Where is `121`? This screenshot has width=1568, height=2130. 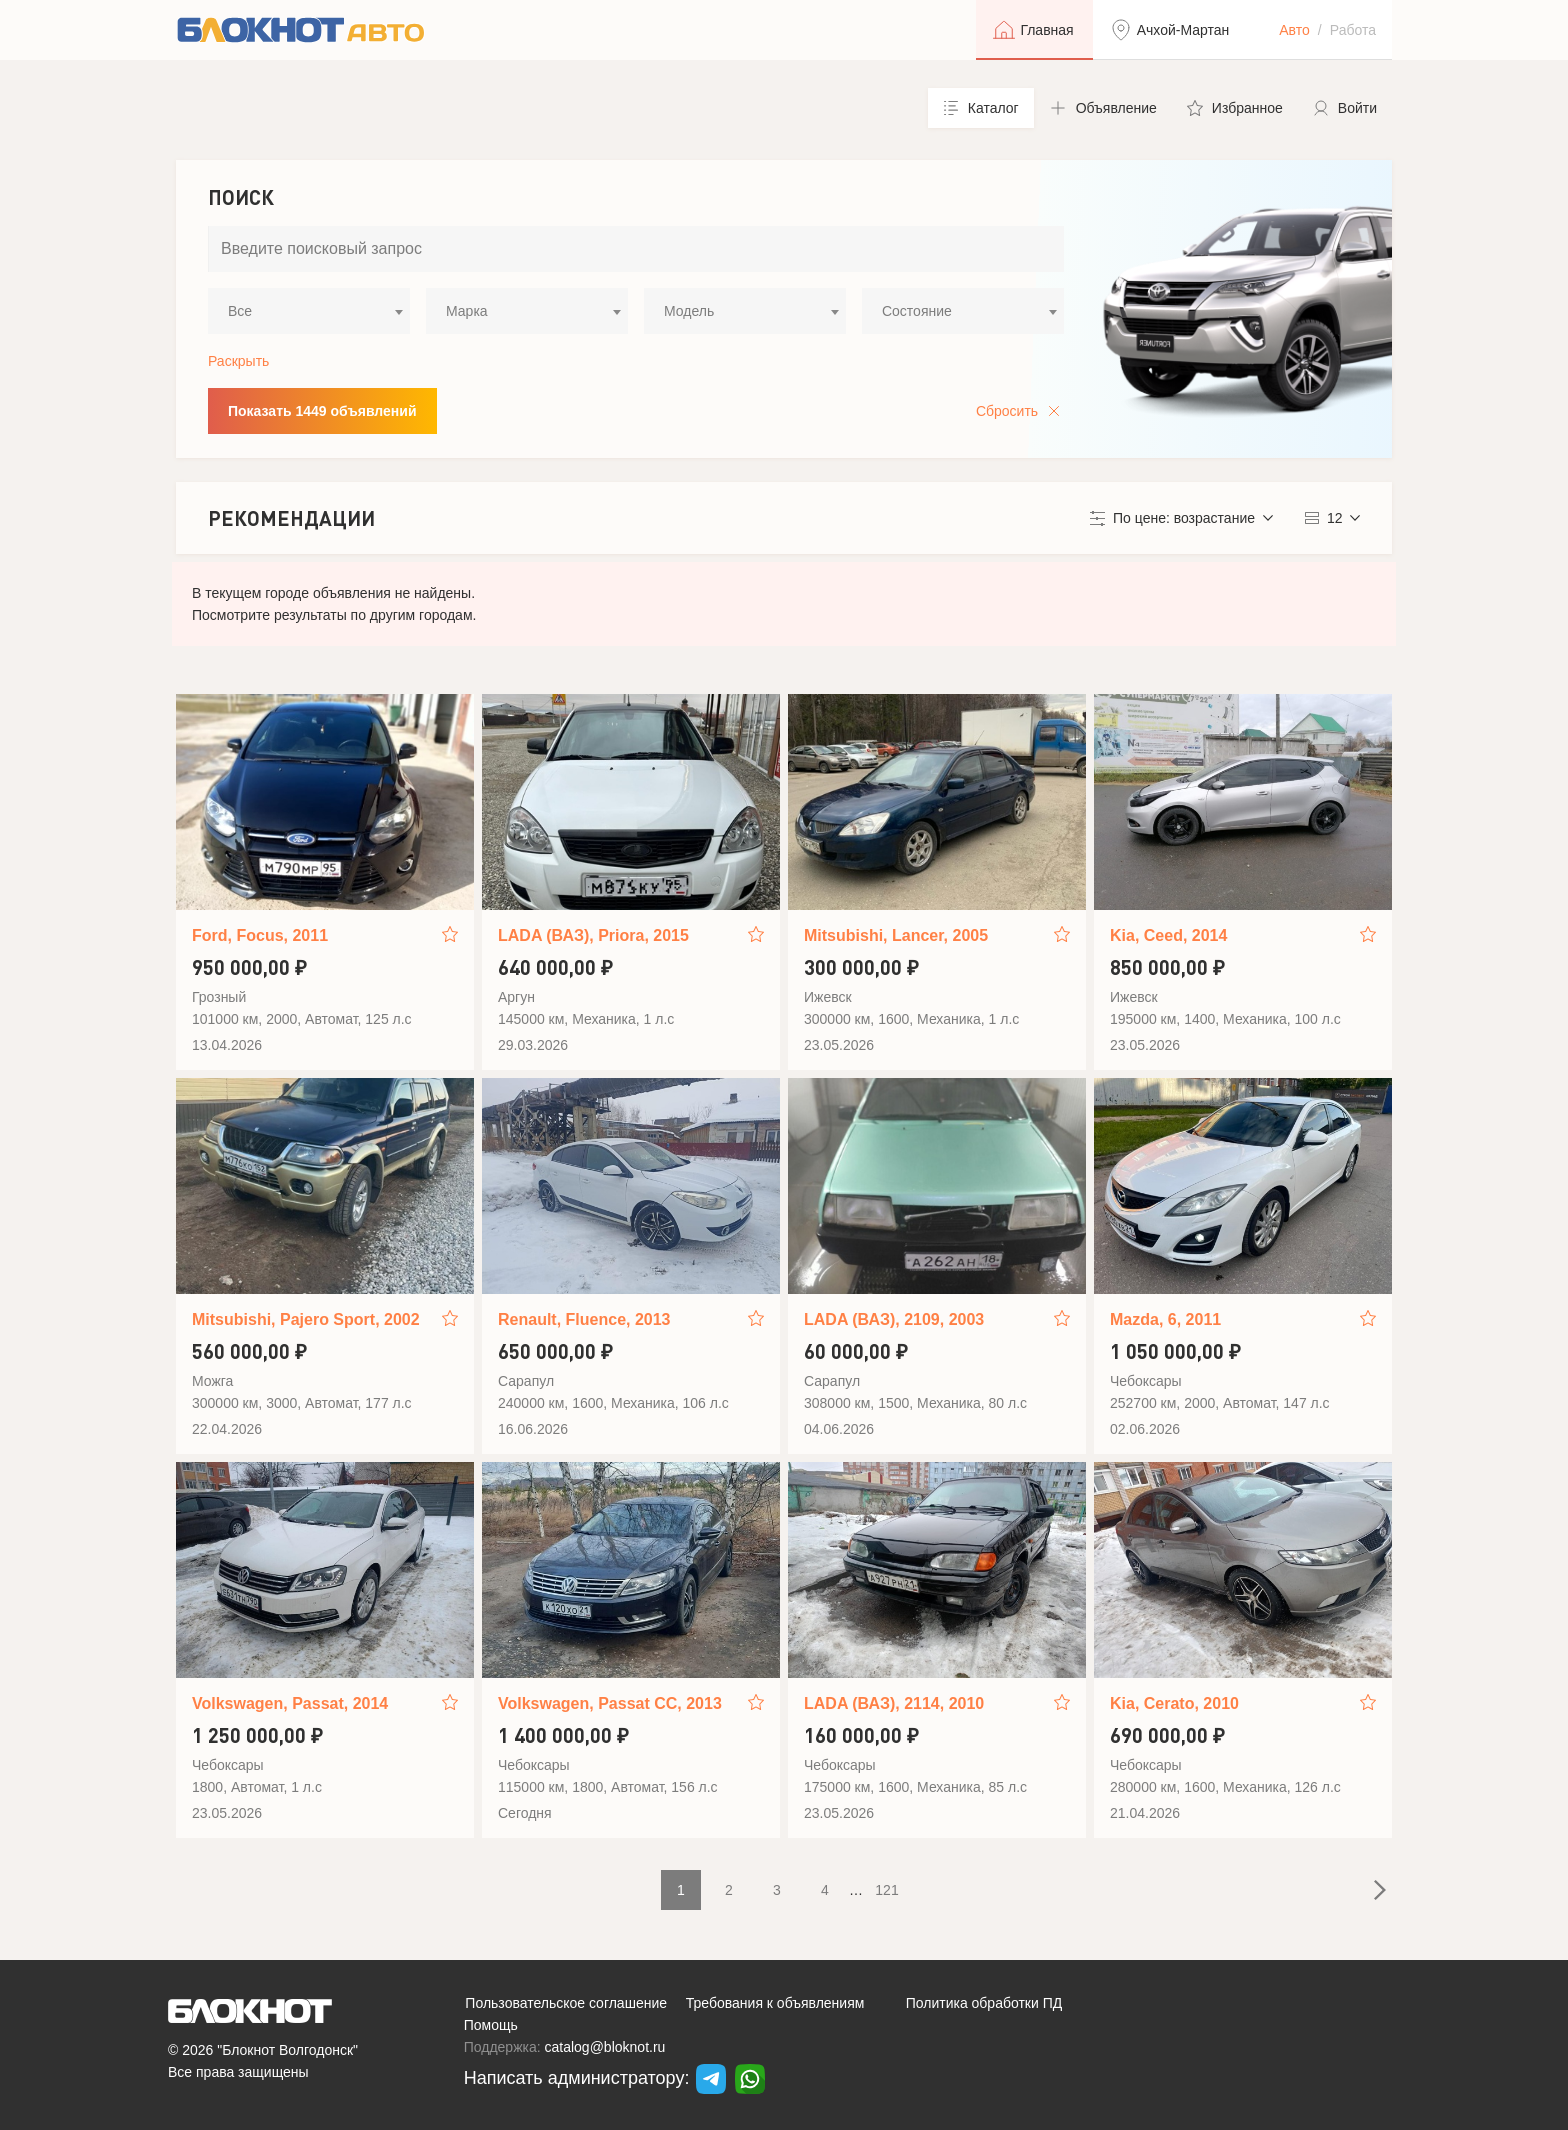
121 is located at coordinates (886, 1890).